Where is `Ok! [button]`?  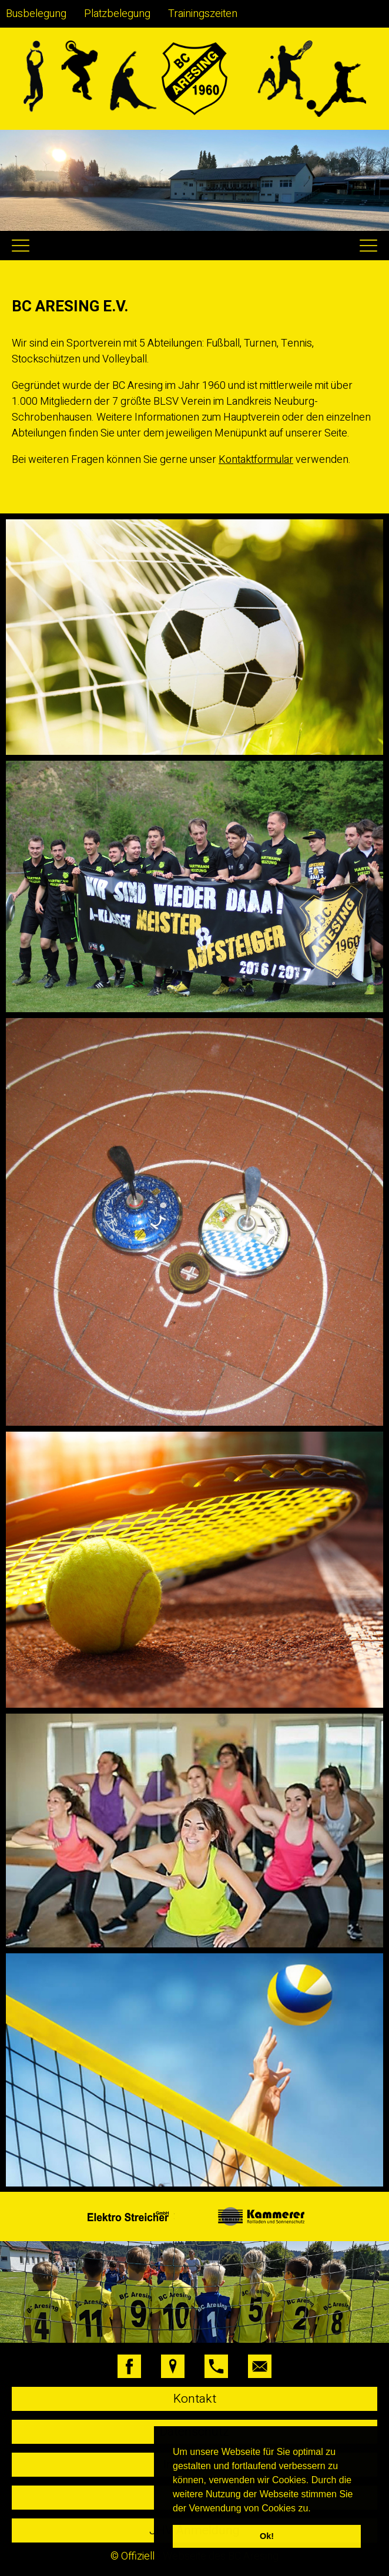
Ok! [button] is located at coordinates (267, 2536).